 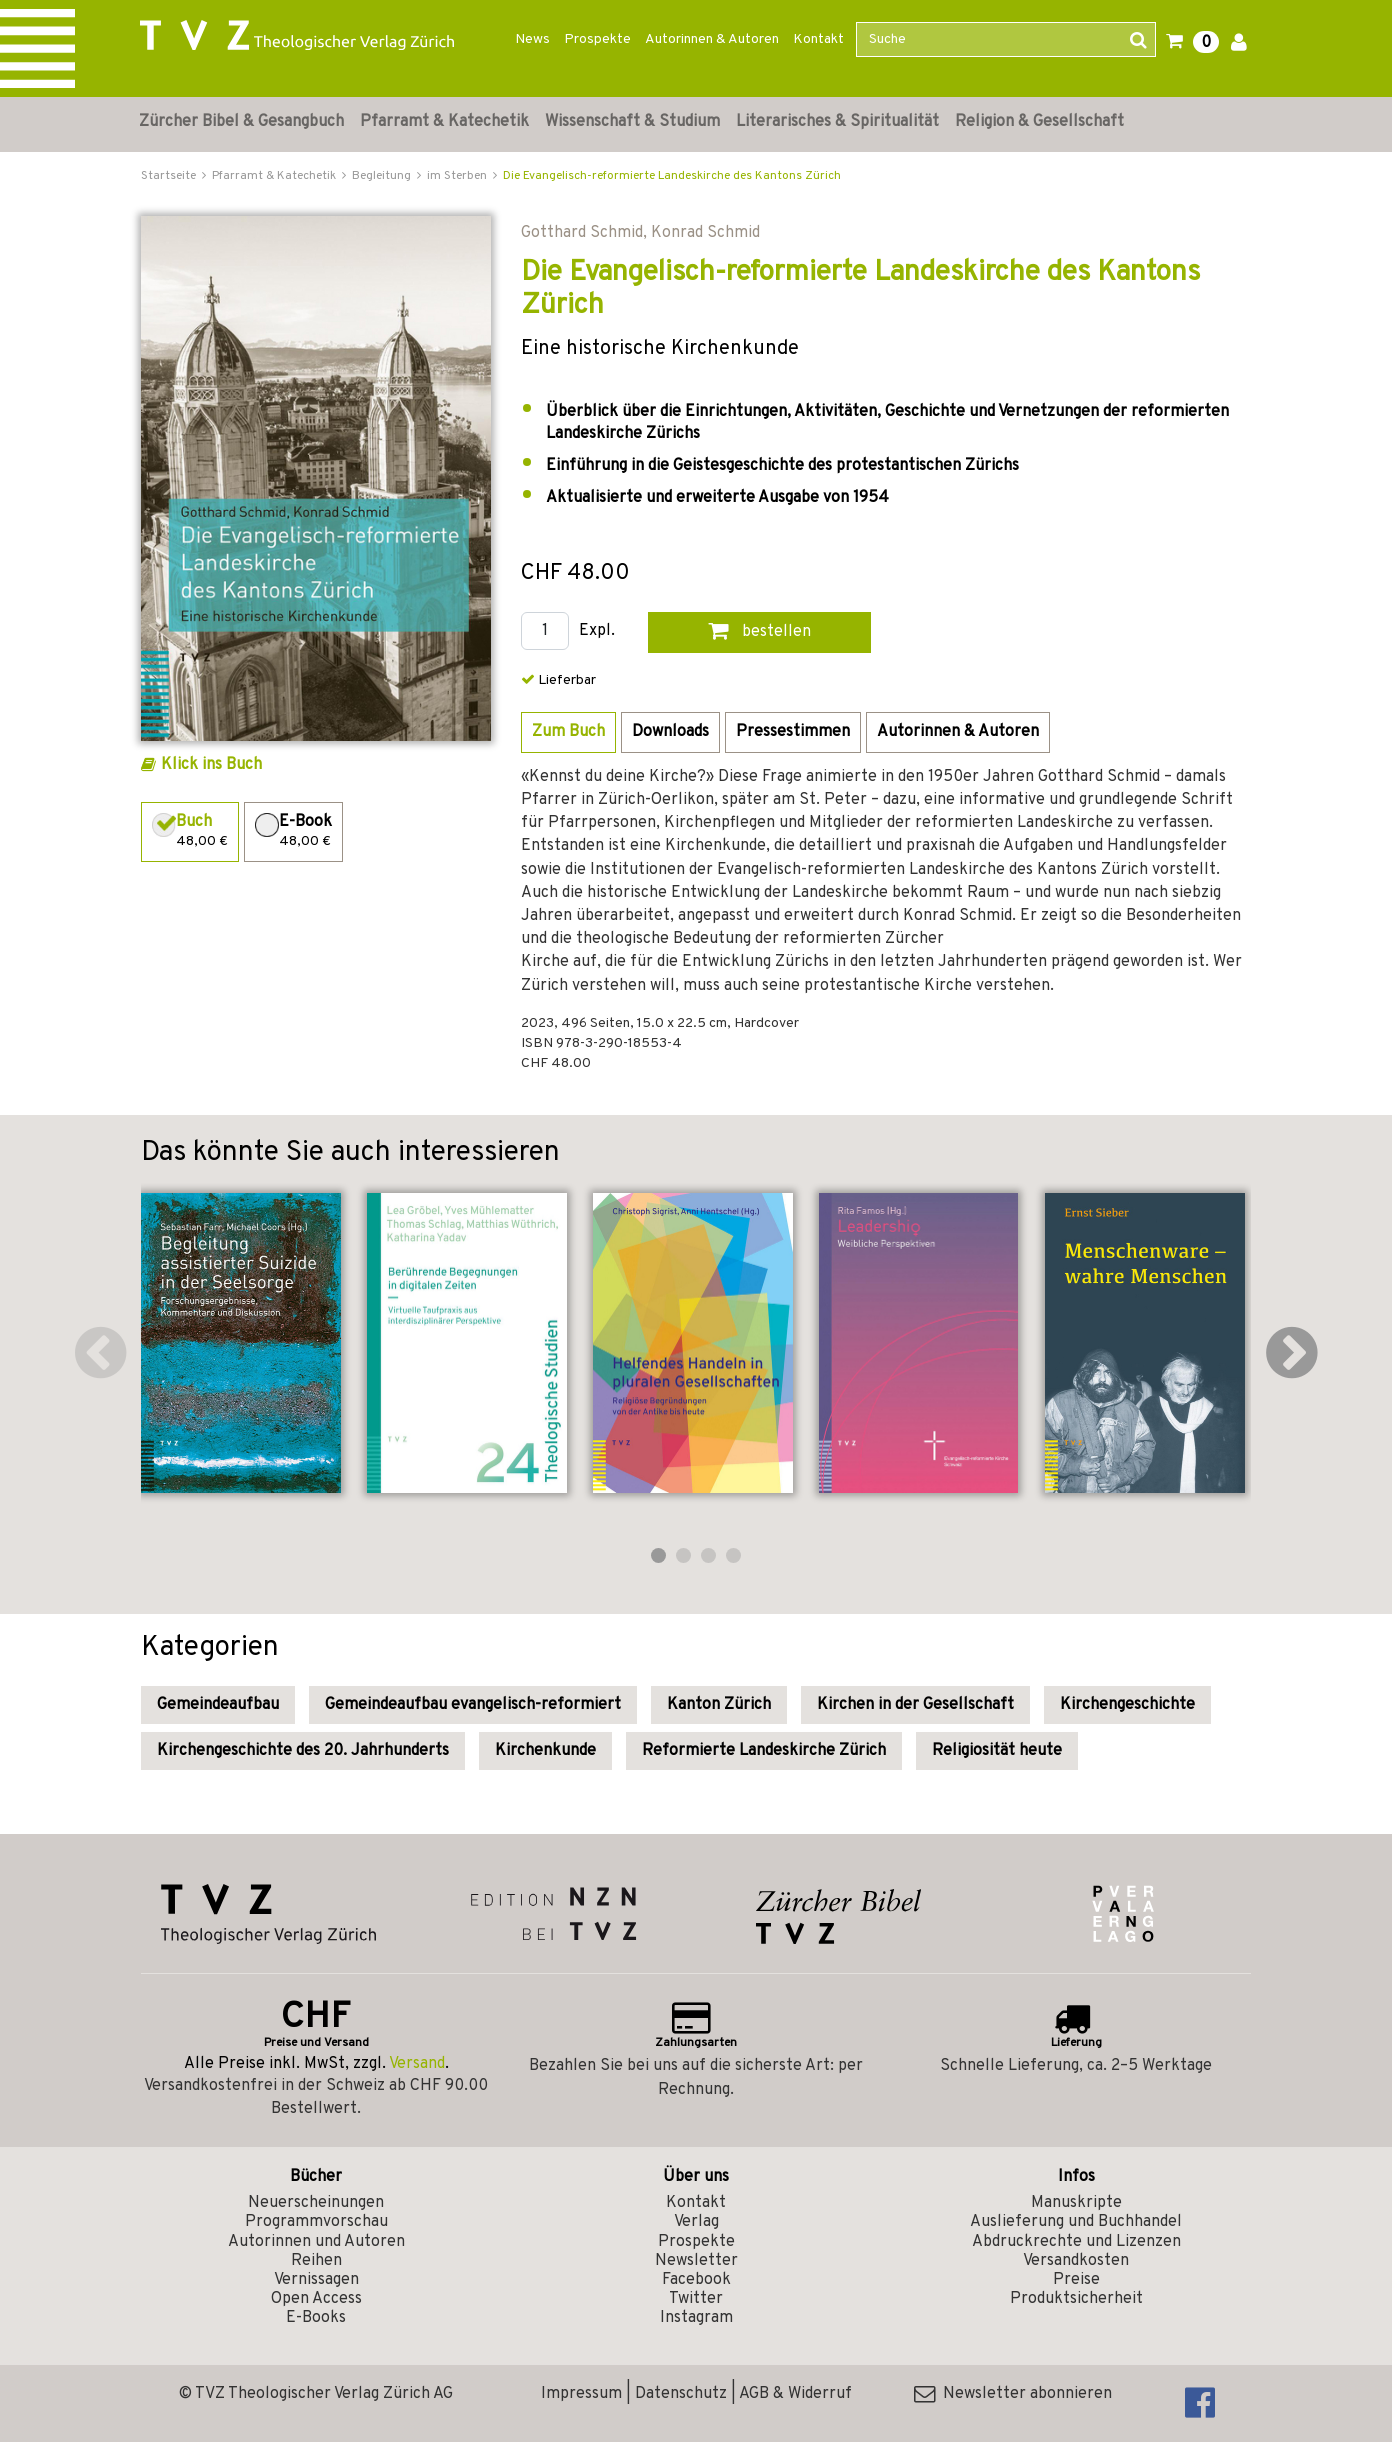 What do you see at coordinates (218, 1705) in the screenshot?
I see `Gemeindeaufbau` at bounding box center [218, 1705].